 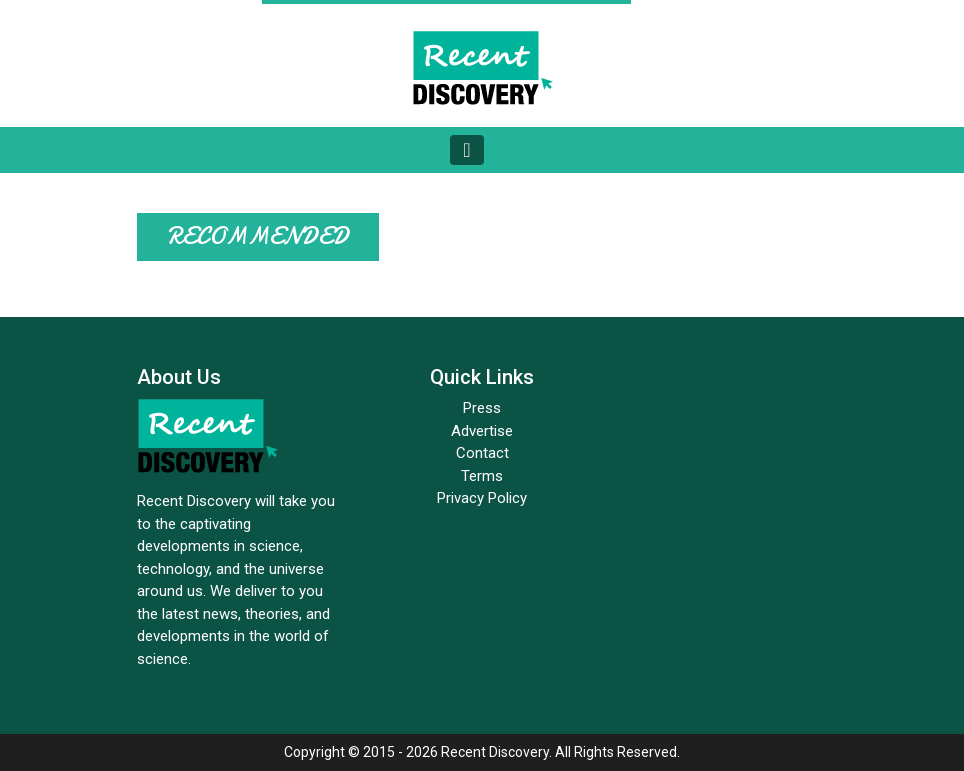 I want to click on Press, so click(x=482, y=408).